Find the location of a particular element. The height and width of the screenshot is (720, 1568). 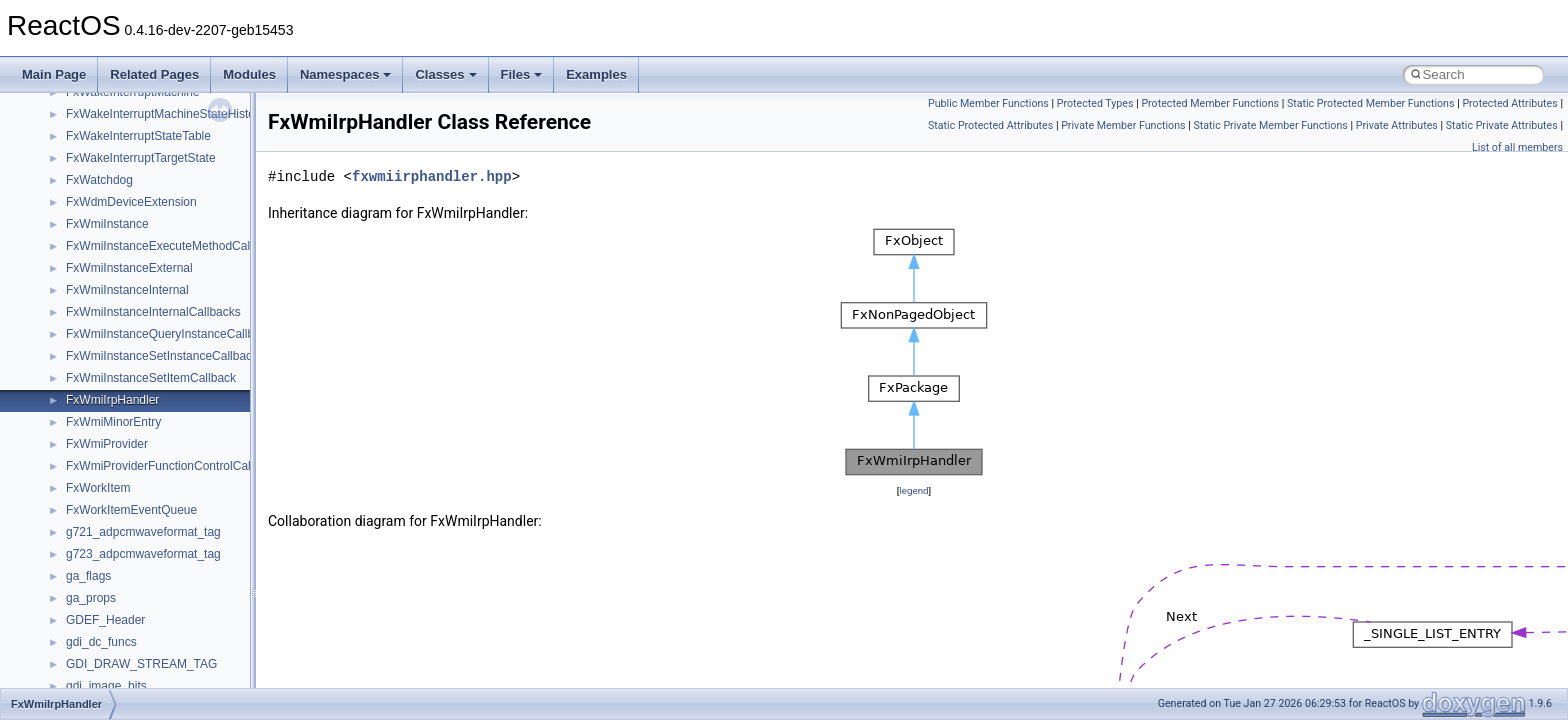

gdi_dc_funcs is located at coordinates (101, 642).